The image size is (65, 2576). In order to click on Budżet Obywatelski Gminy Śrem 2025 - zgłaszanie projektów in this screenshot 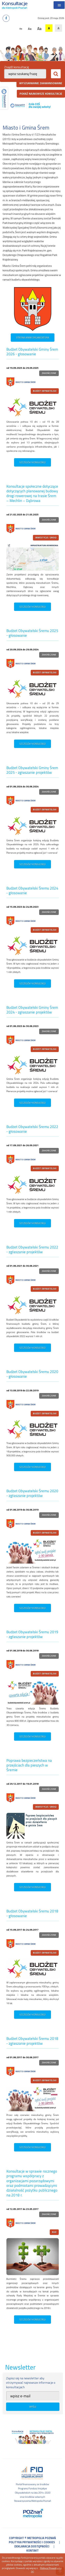, I will do `click(32, 770)`.